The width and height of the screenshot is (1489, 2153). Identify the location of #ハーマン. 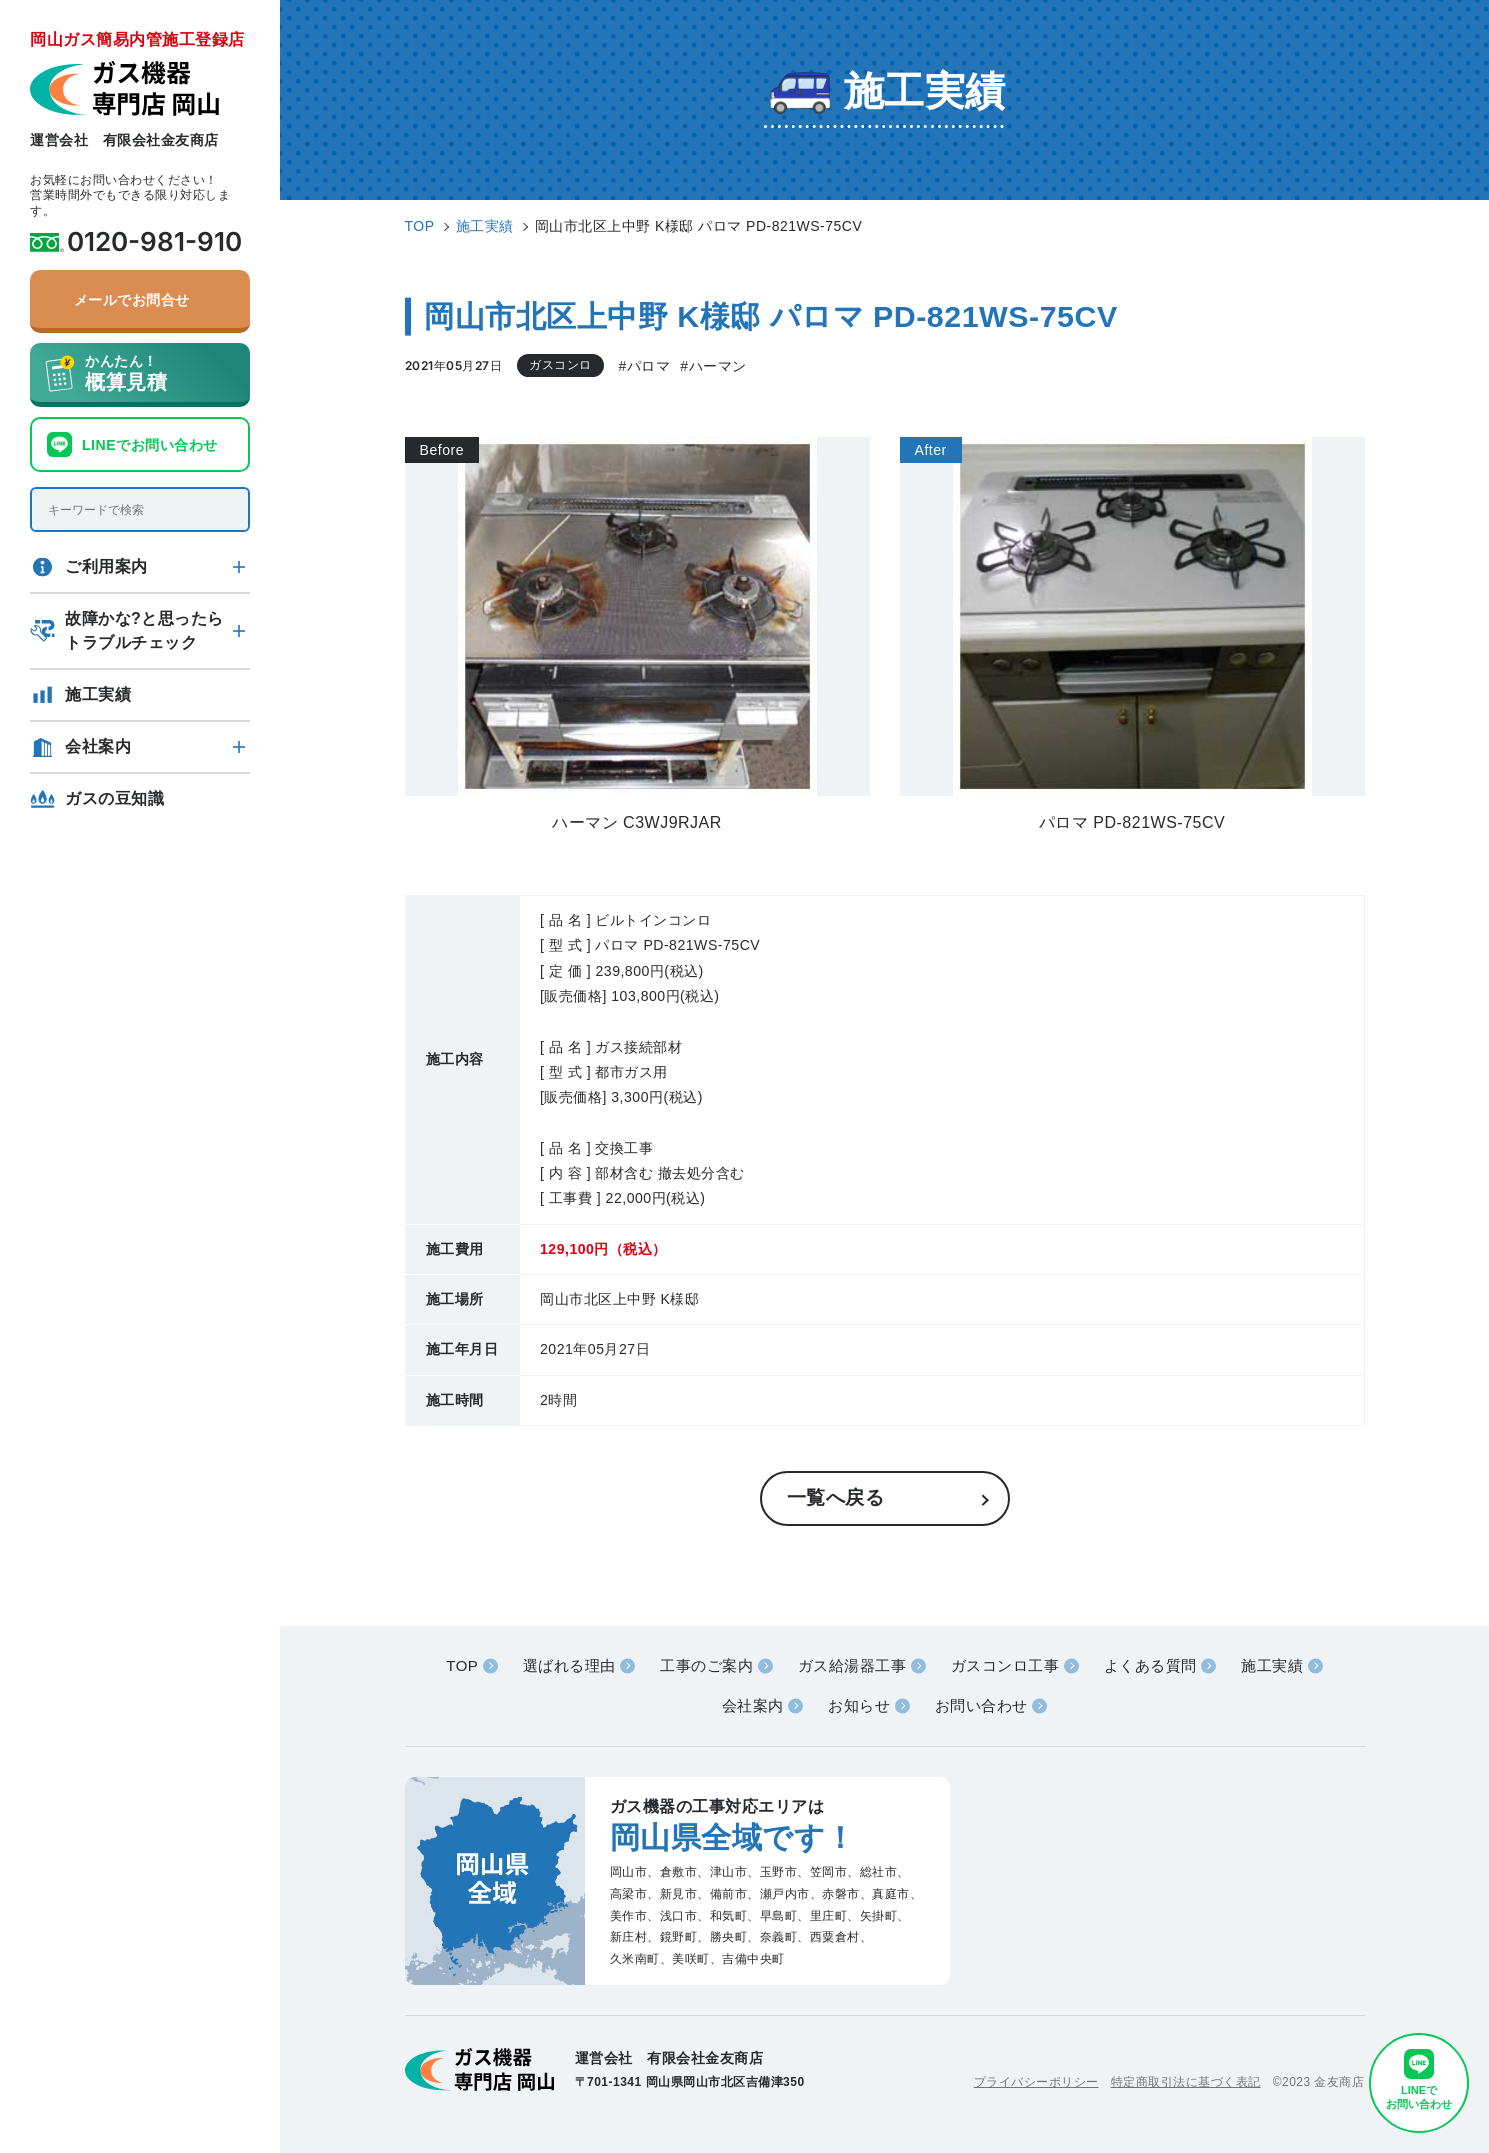
(713, 366).